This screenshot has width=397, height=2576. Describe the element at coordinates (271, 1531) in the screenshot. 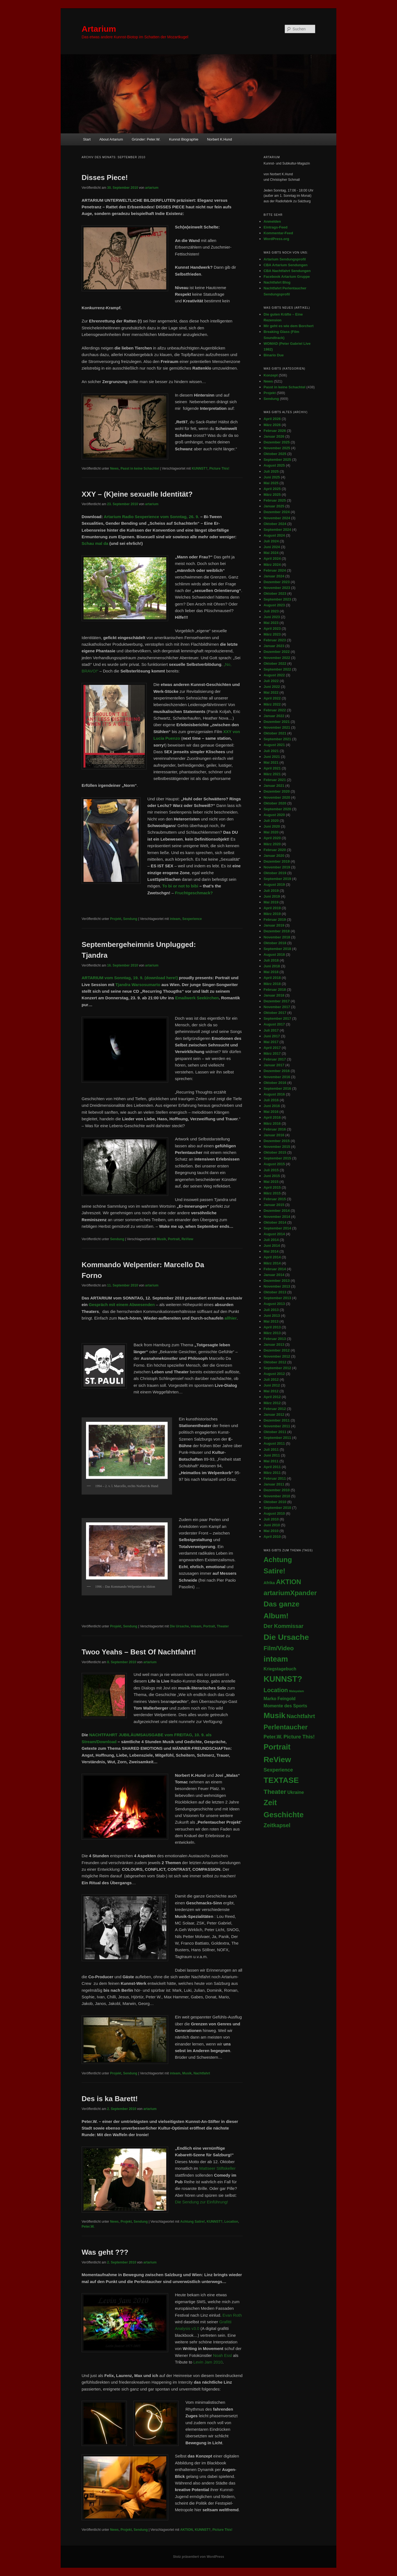

I see `Mai 2010` at that location.